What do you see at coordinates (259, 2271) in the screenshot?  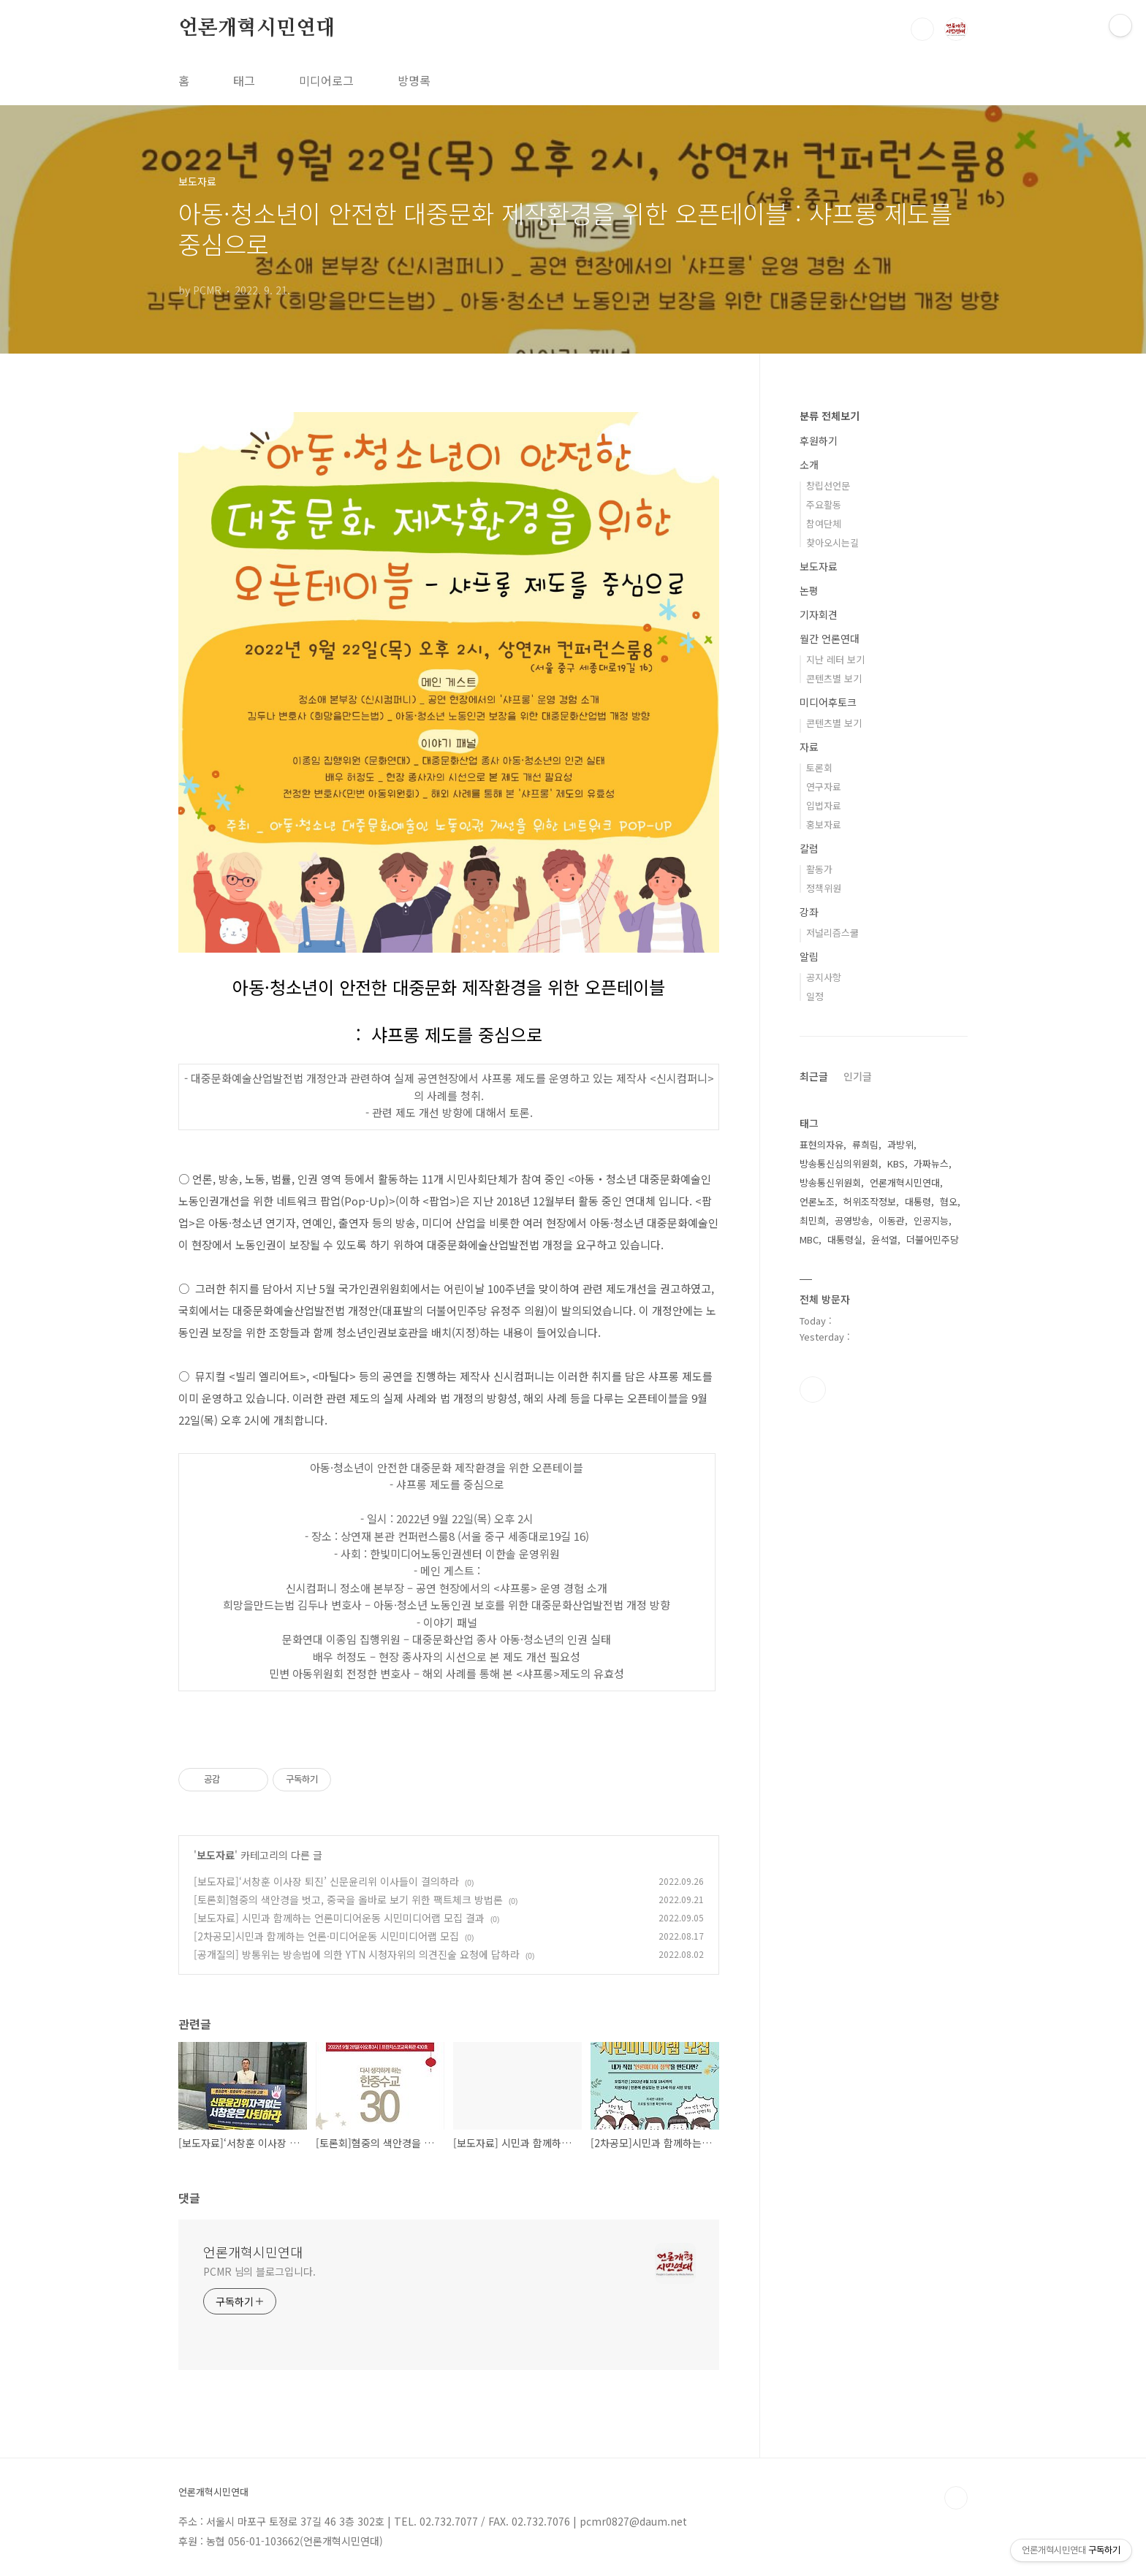 I see `PCMR 님의 블로그입니다.` at bounding box center [259, 2271].